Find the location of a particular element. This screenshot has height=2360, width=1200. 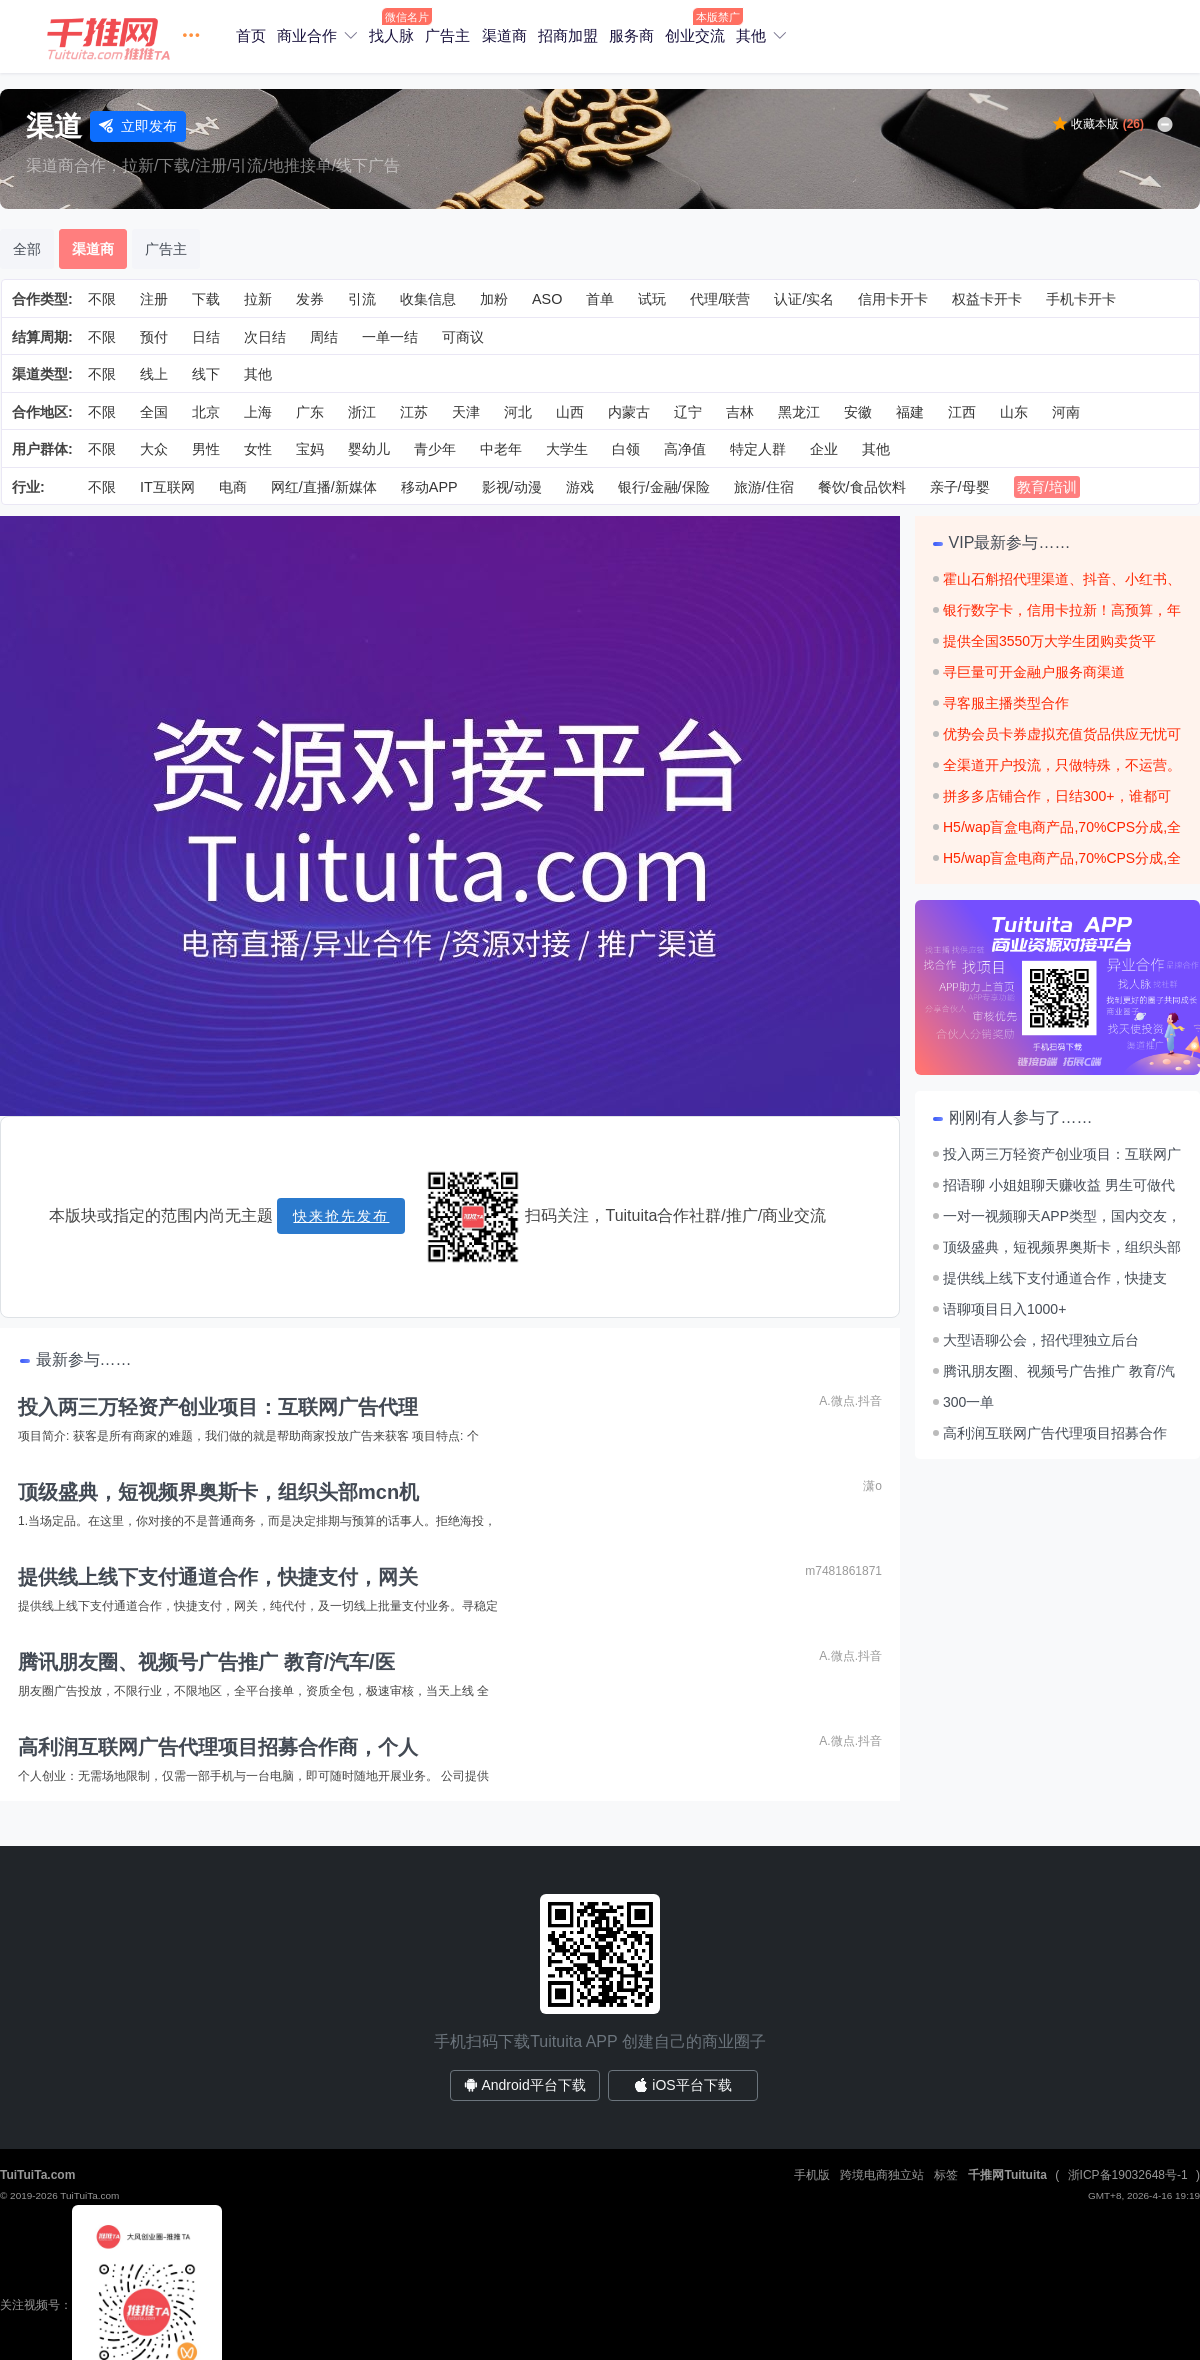

中老年 is located at coordinates (501, 449).